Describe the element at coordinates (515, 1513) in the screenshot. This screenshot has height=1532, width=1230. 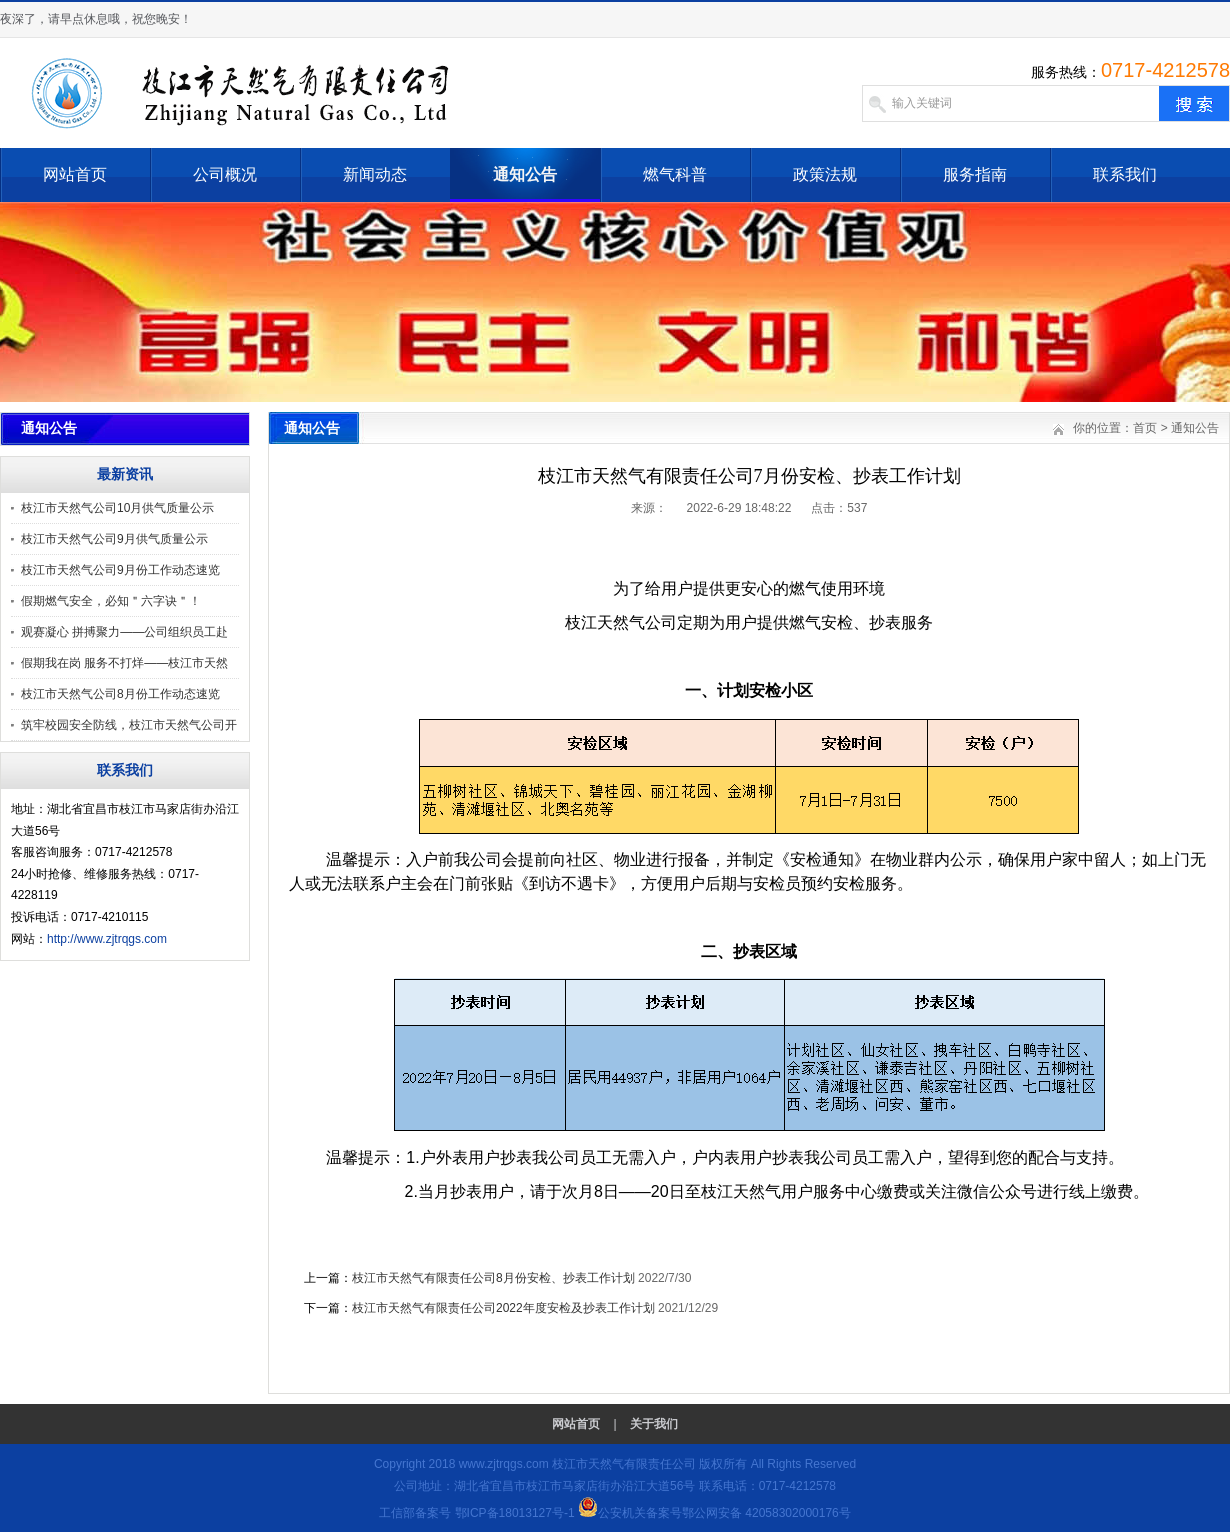
I see `鄂ICP备18013127号-1` at that location.